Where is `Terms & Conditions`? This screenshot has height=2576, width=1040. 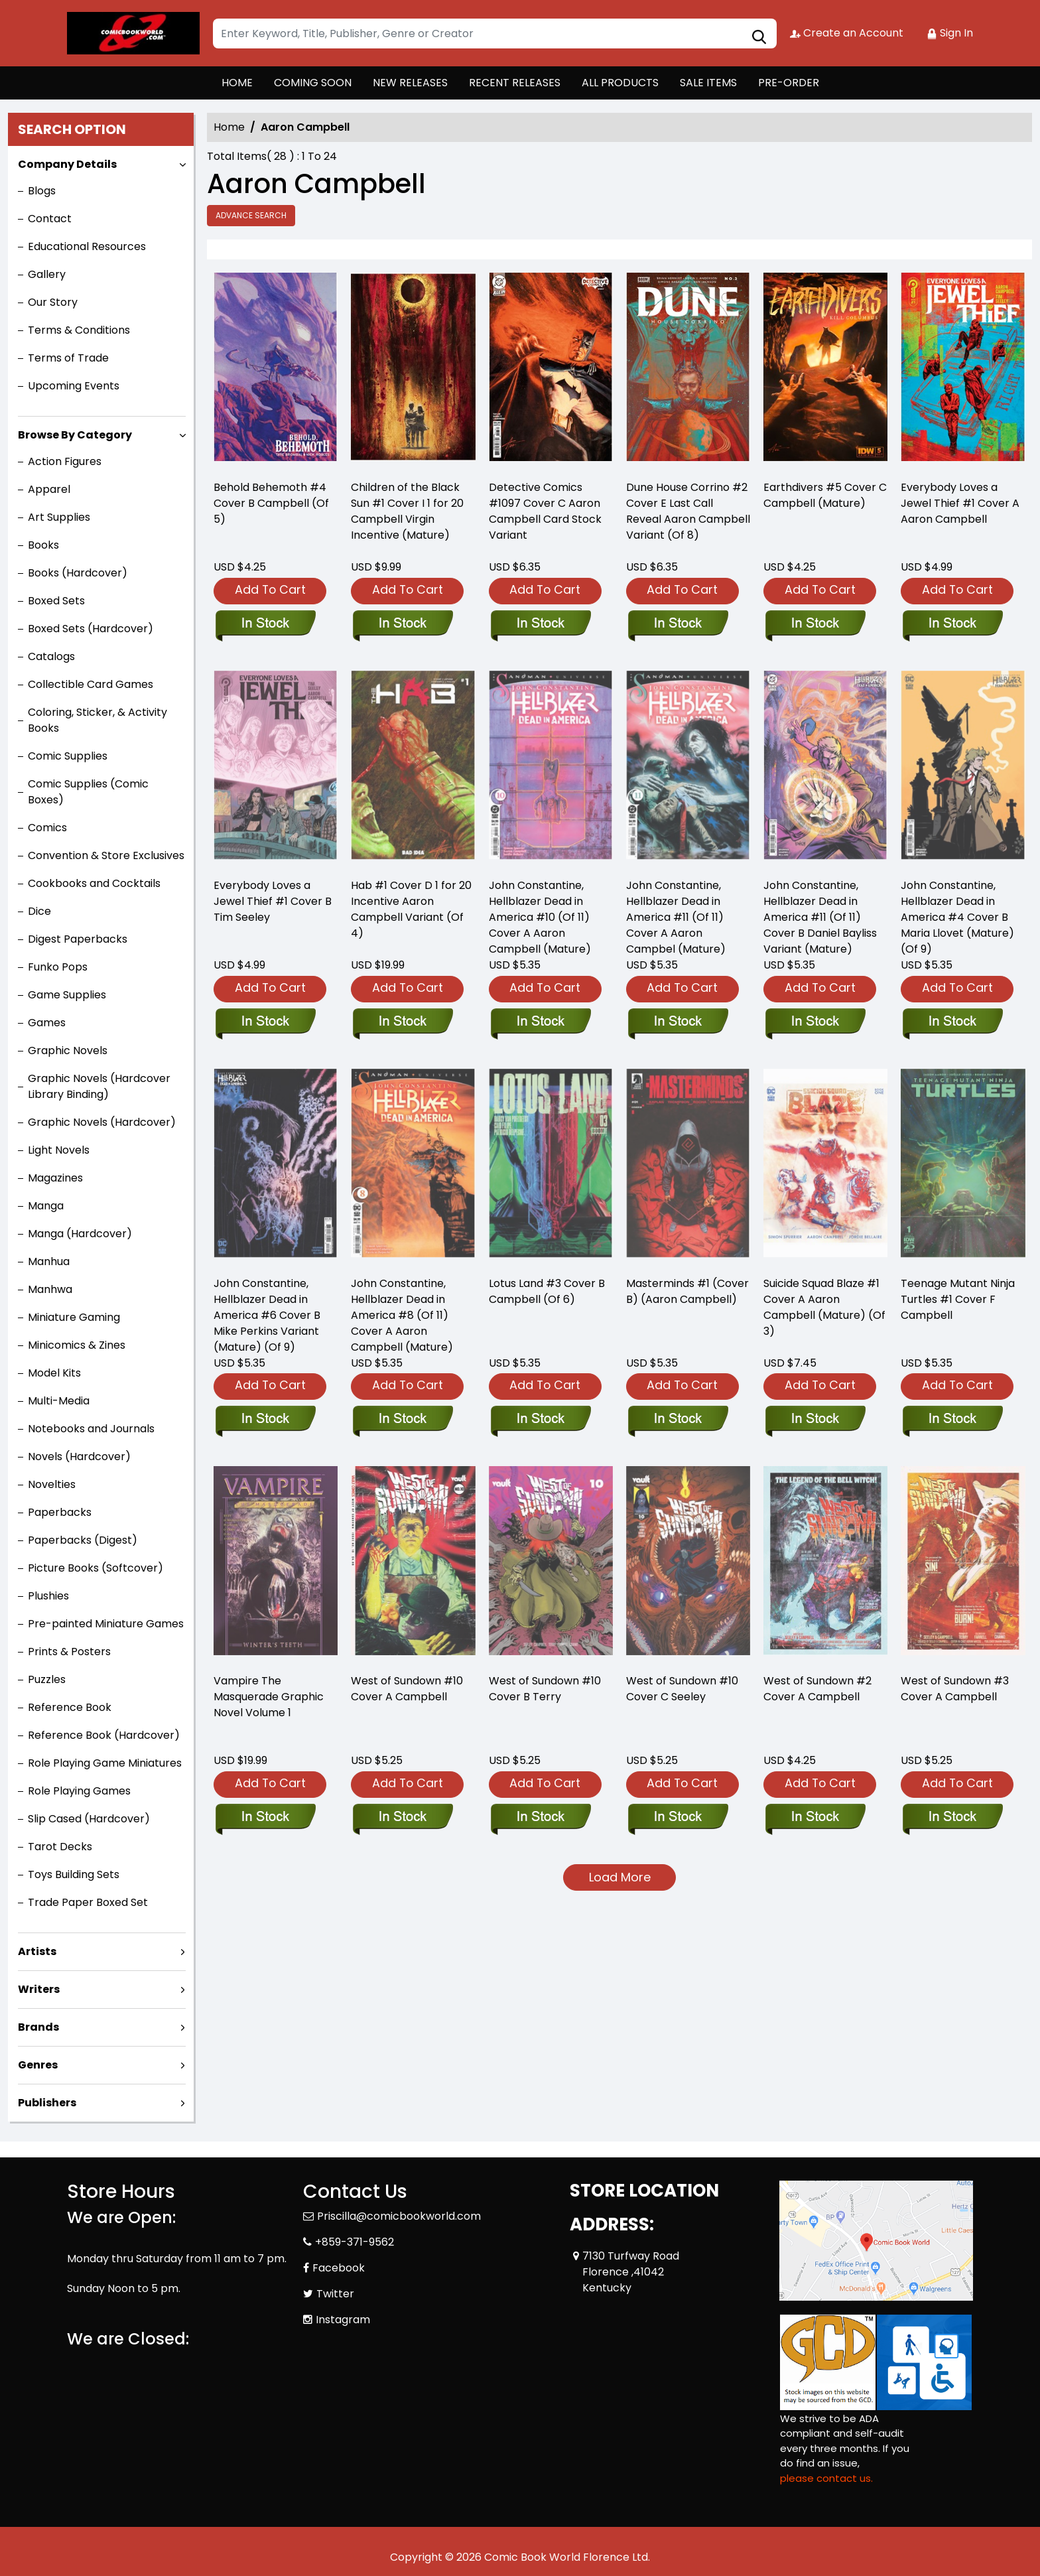
Terms & Conditions is located at coordinates (79, 330).